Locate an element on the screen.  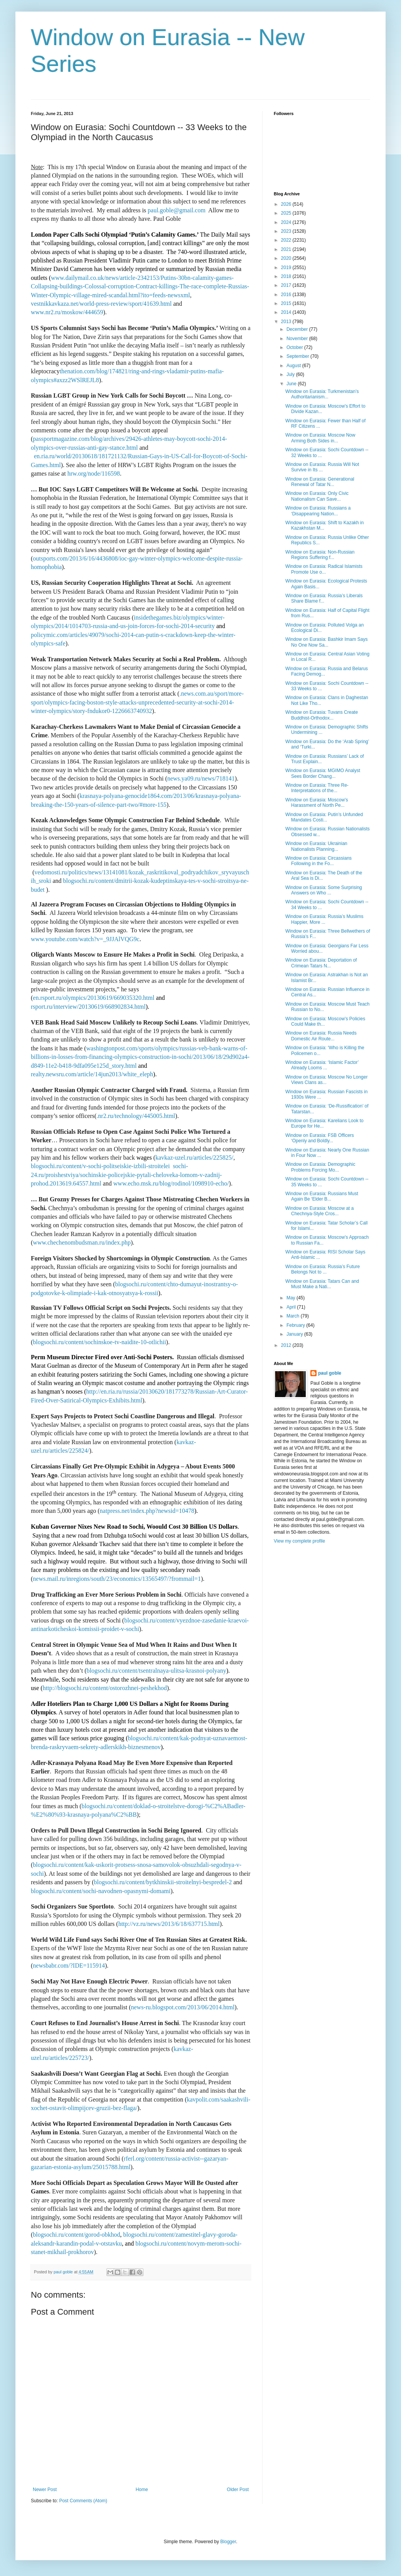
en.rsport.ru/olympics/20130619/669035320.html is located at coordinates (93, 997).